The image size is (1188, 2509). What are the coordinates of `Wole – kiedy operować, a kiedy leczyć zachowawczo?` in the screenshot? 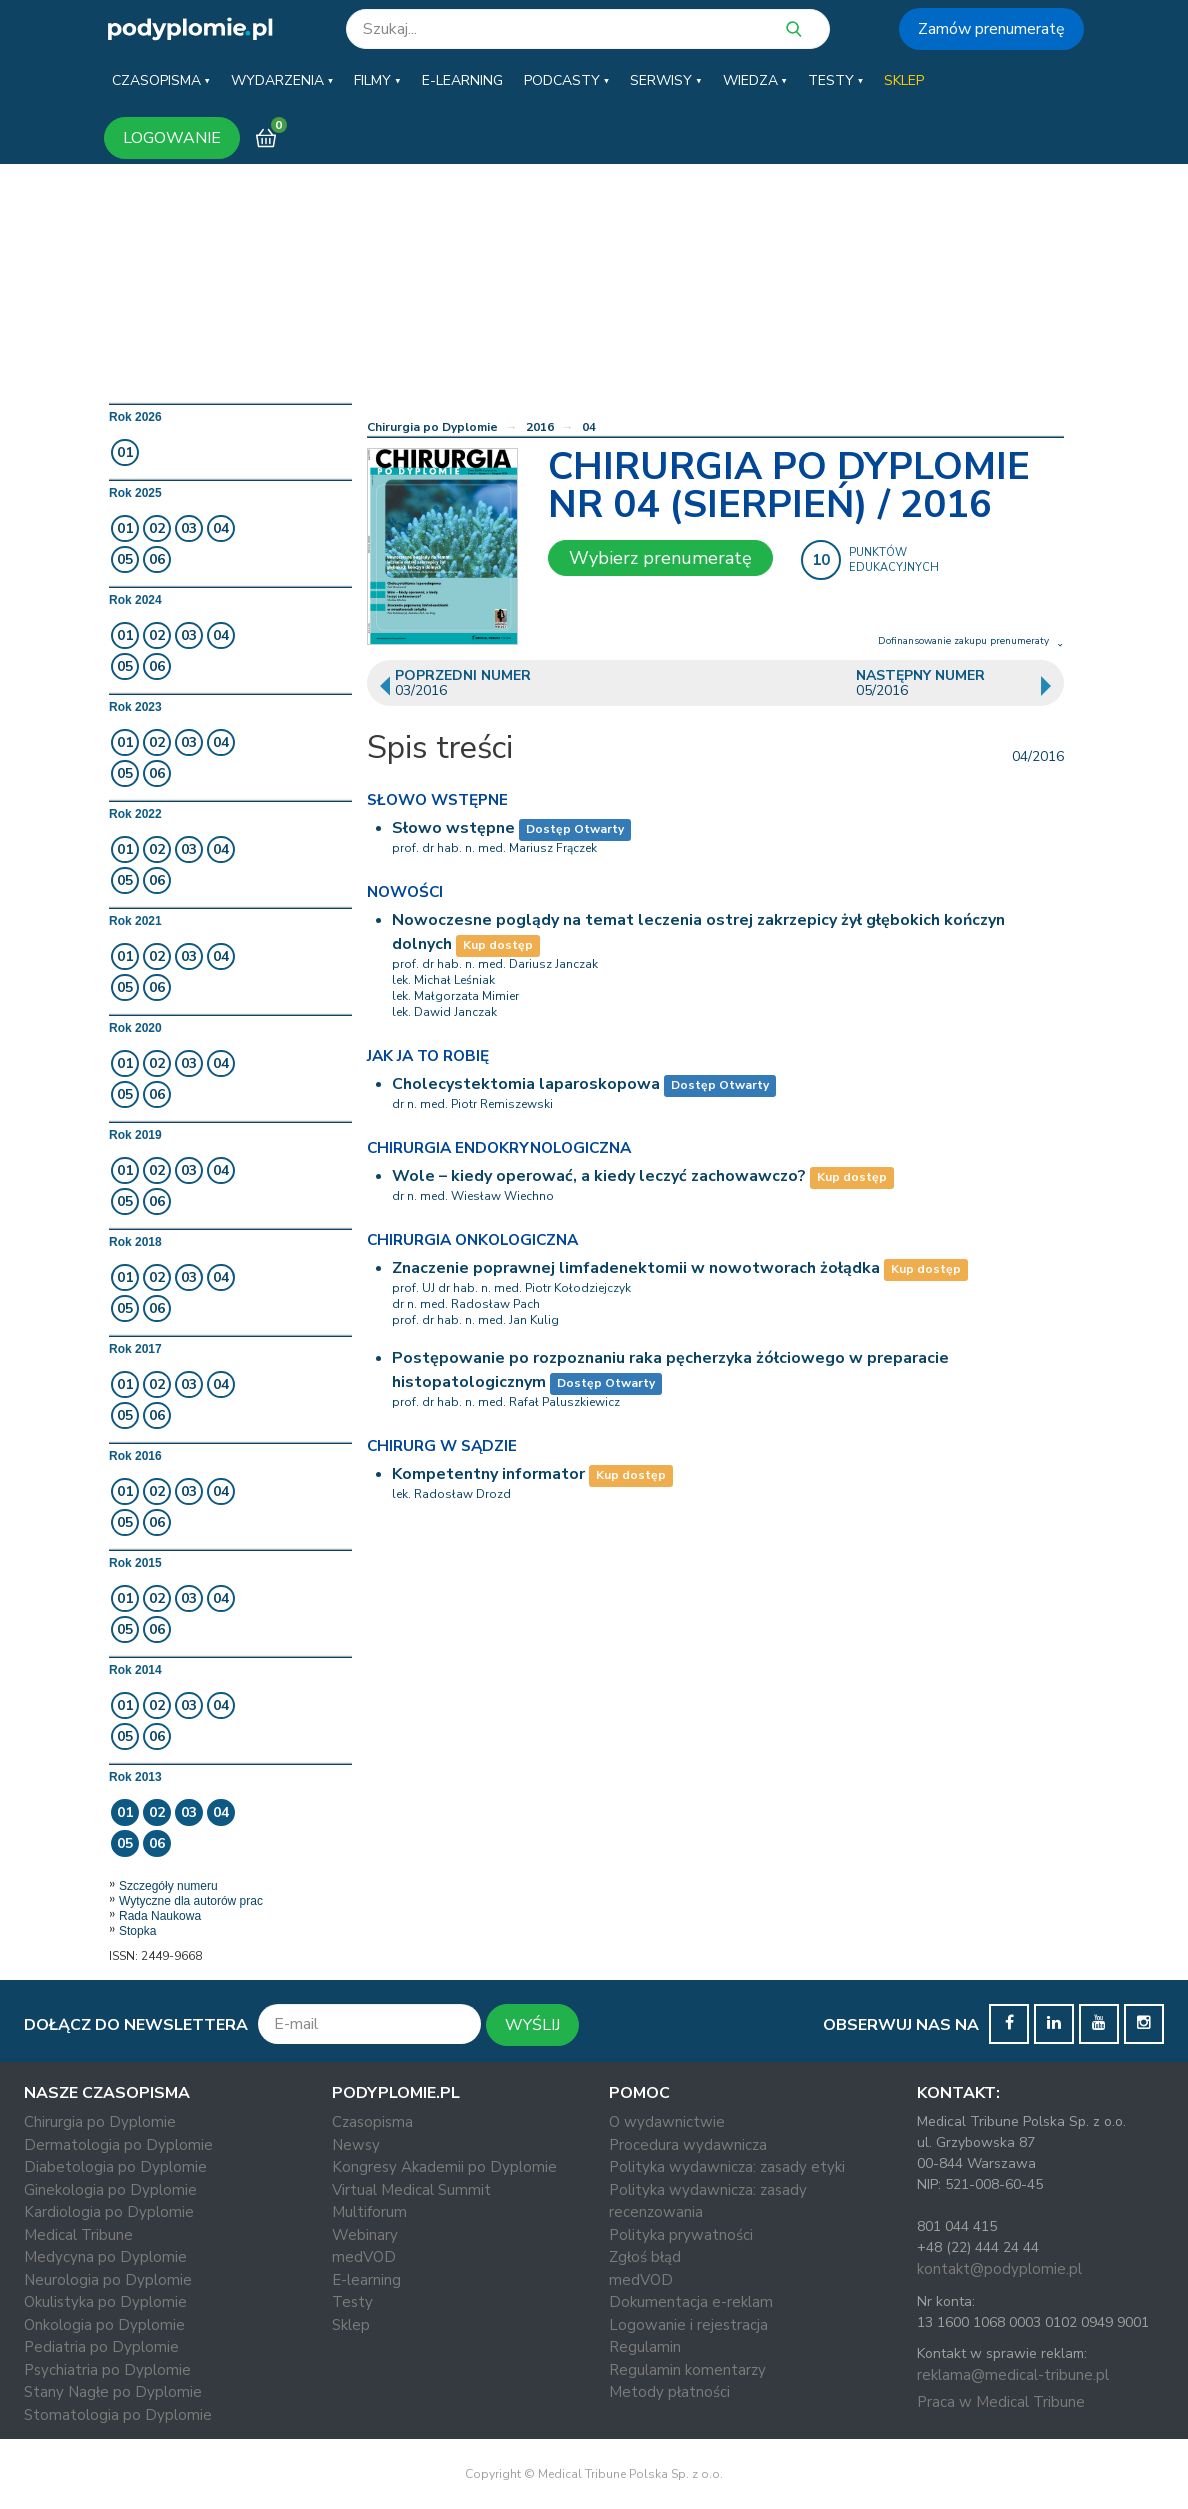 It's located at (599, 1176).